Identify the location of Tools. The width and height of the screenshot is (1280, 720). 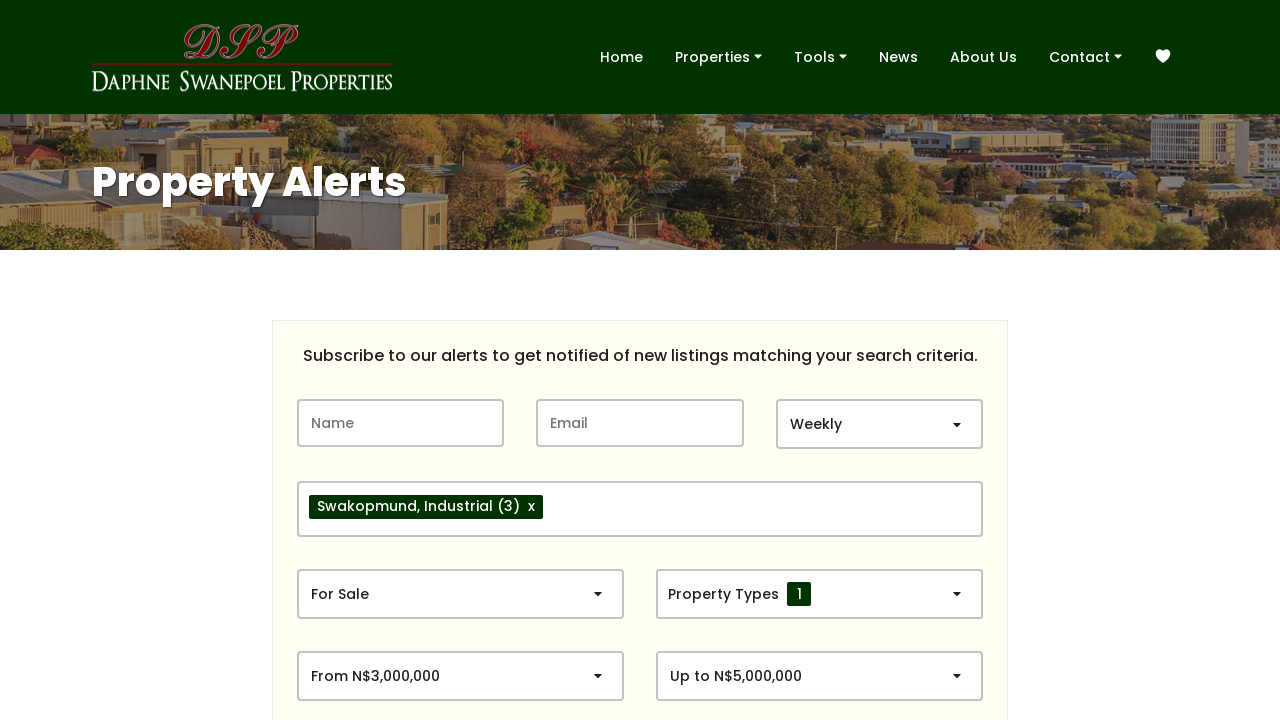
(820, 56).